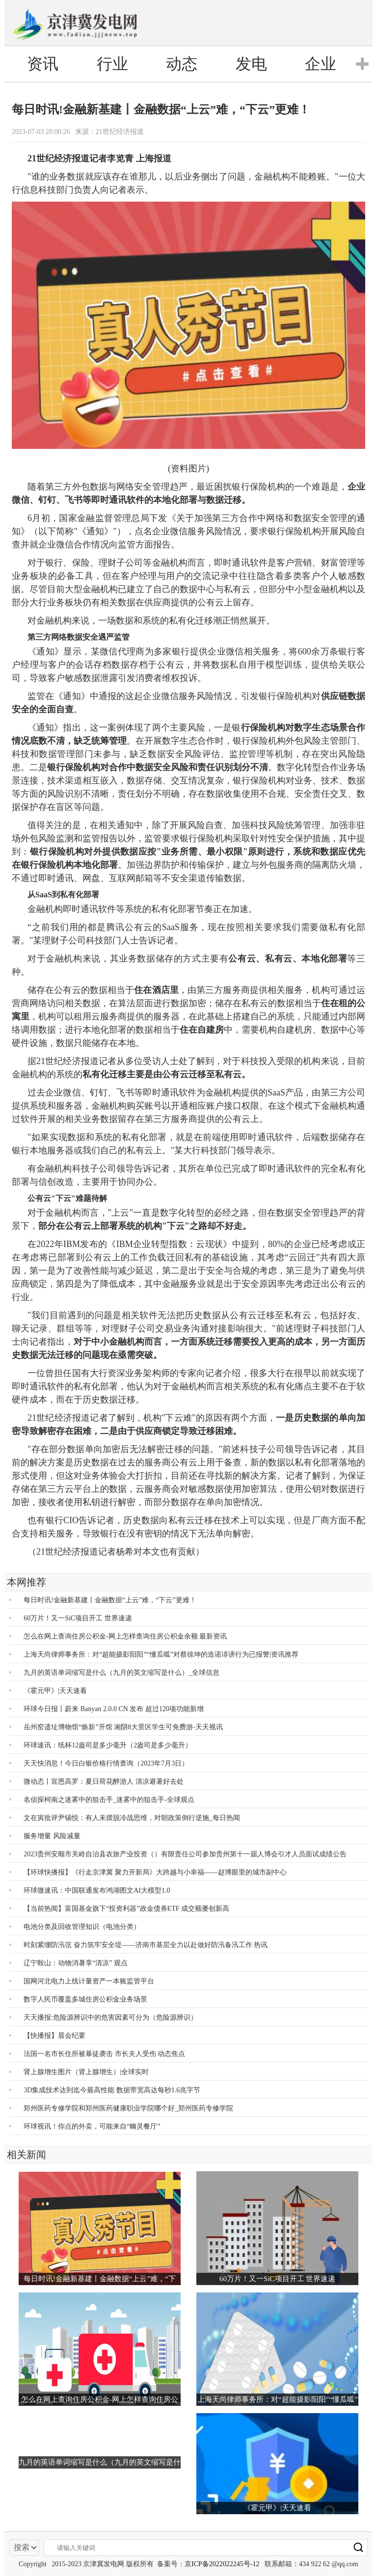 This screenshot has width=377, height=2576. What do you see at coordinates (54, 2035) in the screenshot?
I see `【快播报】晨会纪要` at bounding box center [54, 2035].